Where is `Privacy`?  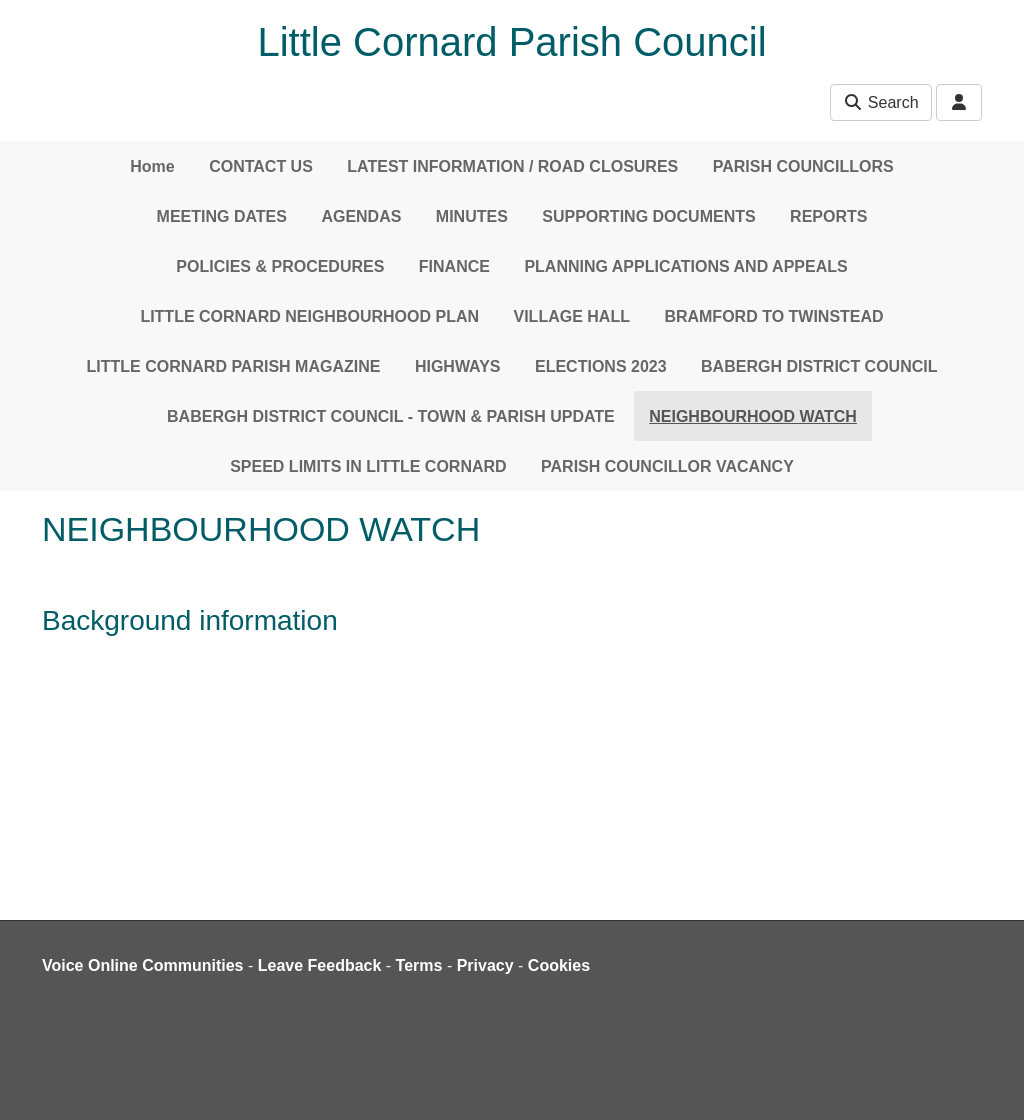
Privacy is located at coordinates (485, 965).